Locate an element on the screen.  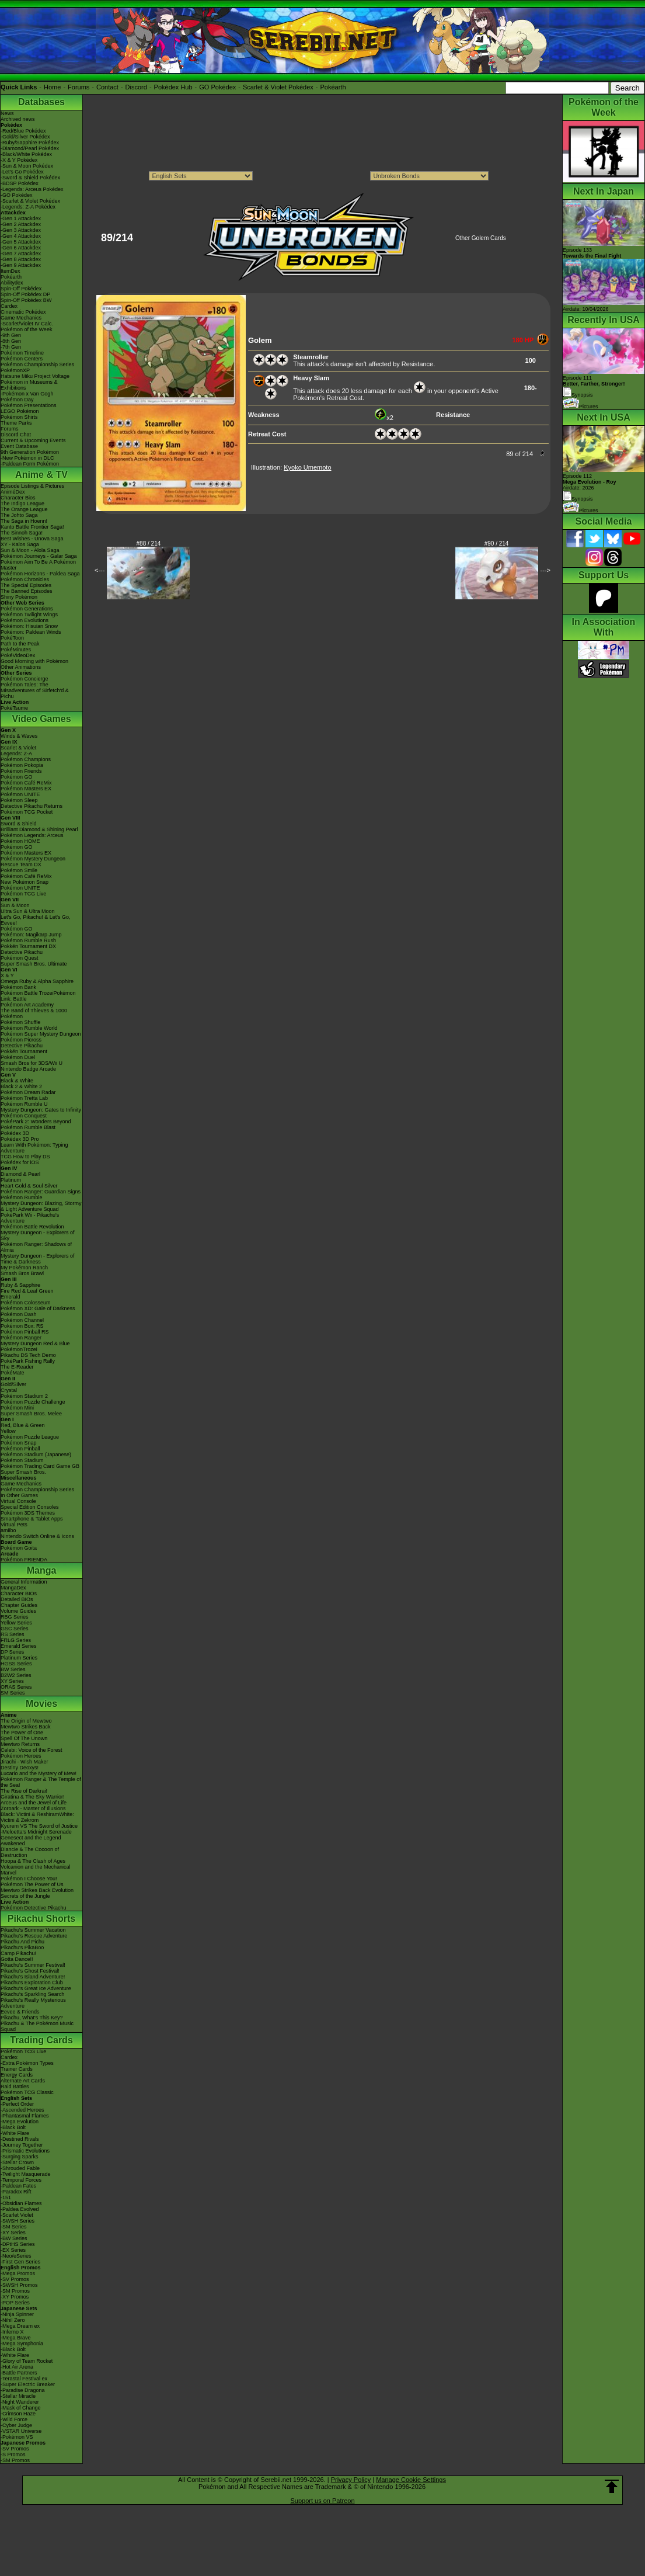
Super Smash Bros. Melee is located at coordinates (31, 1414).